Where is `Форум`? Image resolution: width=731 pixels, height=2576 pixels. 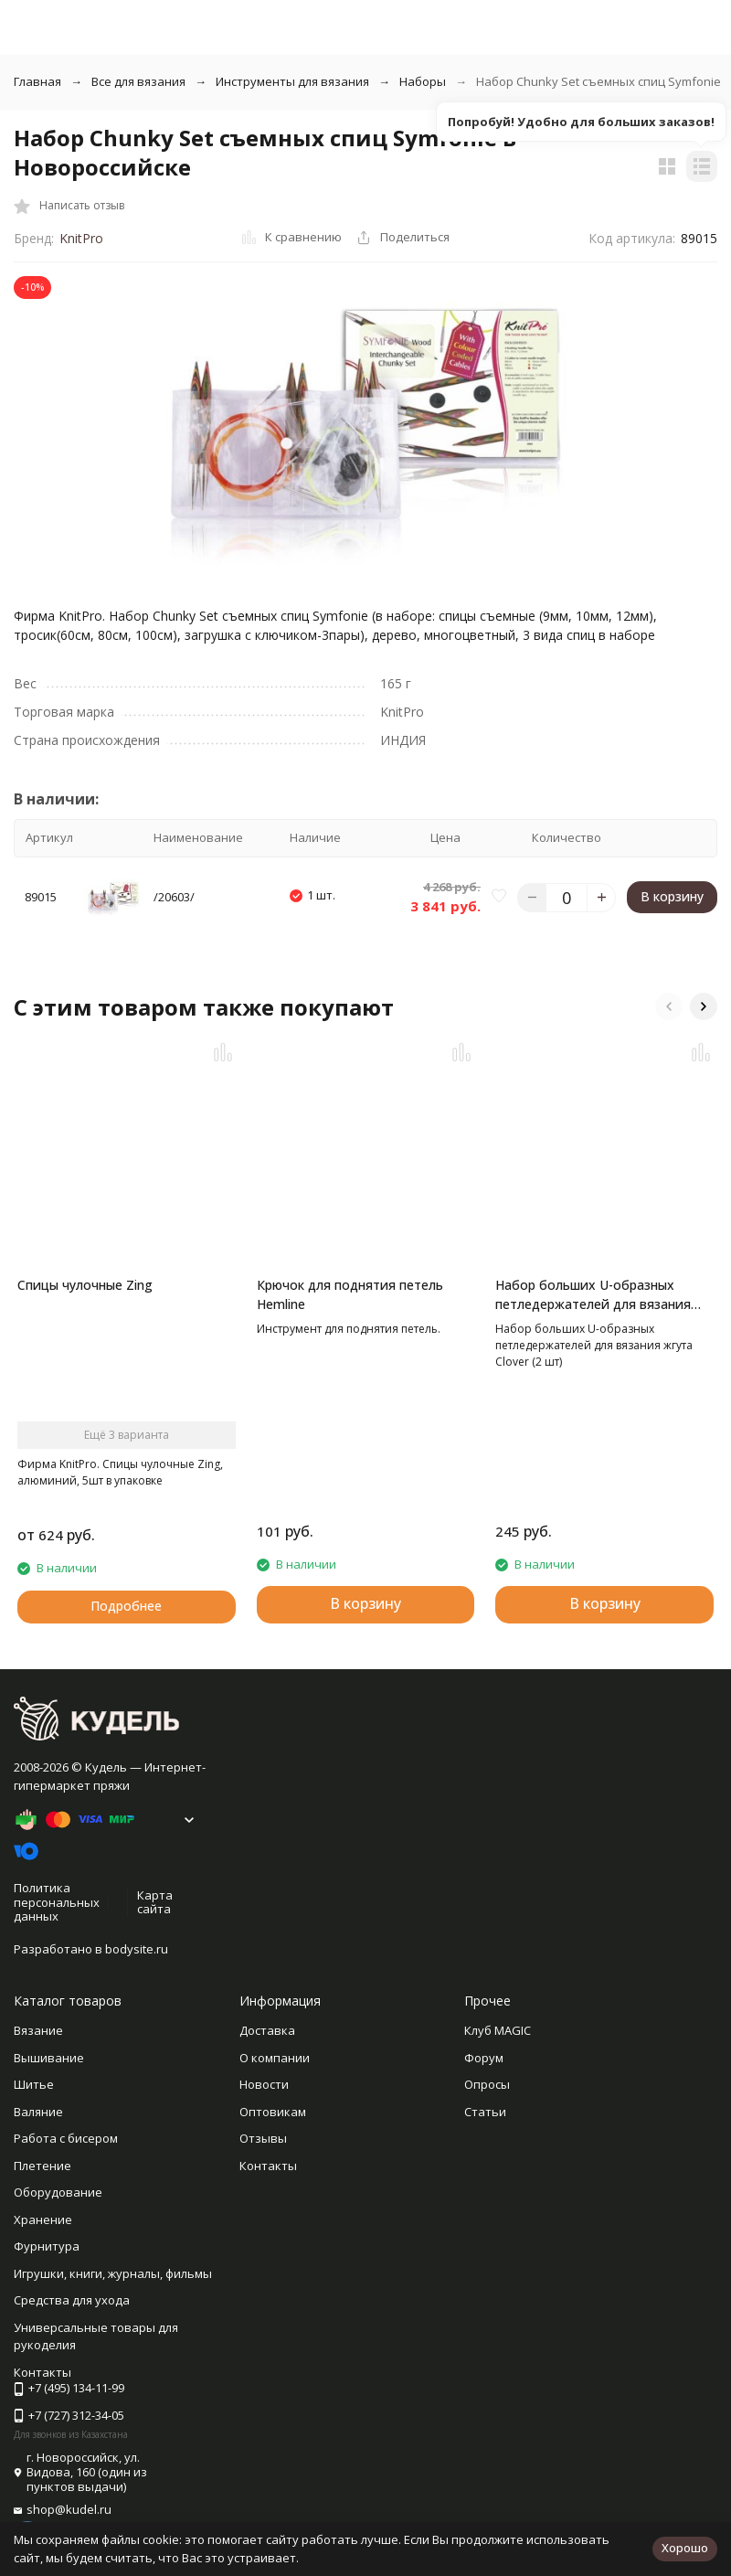
Форум is located at coordinates (483, 2057).